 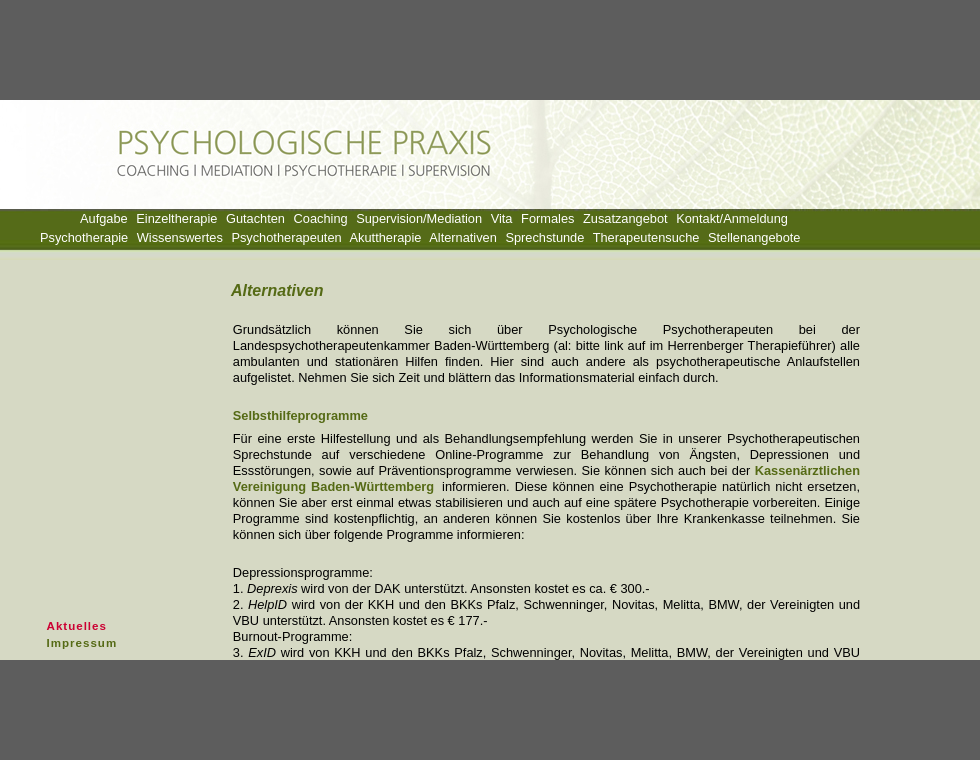 What do you see at coordinates (419, 218) in the screenshot?
I see `Supervision/Mediation` at bounding box center [419, 218].